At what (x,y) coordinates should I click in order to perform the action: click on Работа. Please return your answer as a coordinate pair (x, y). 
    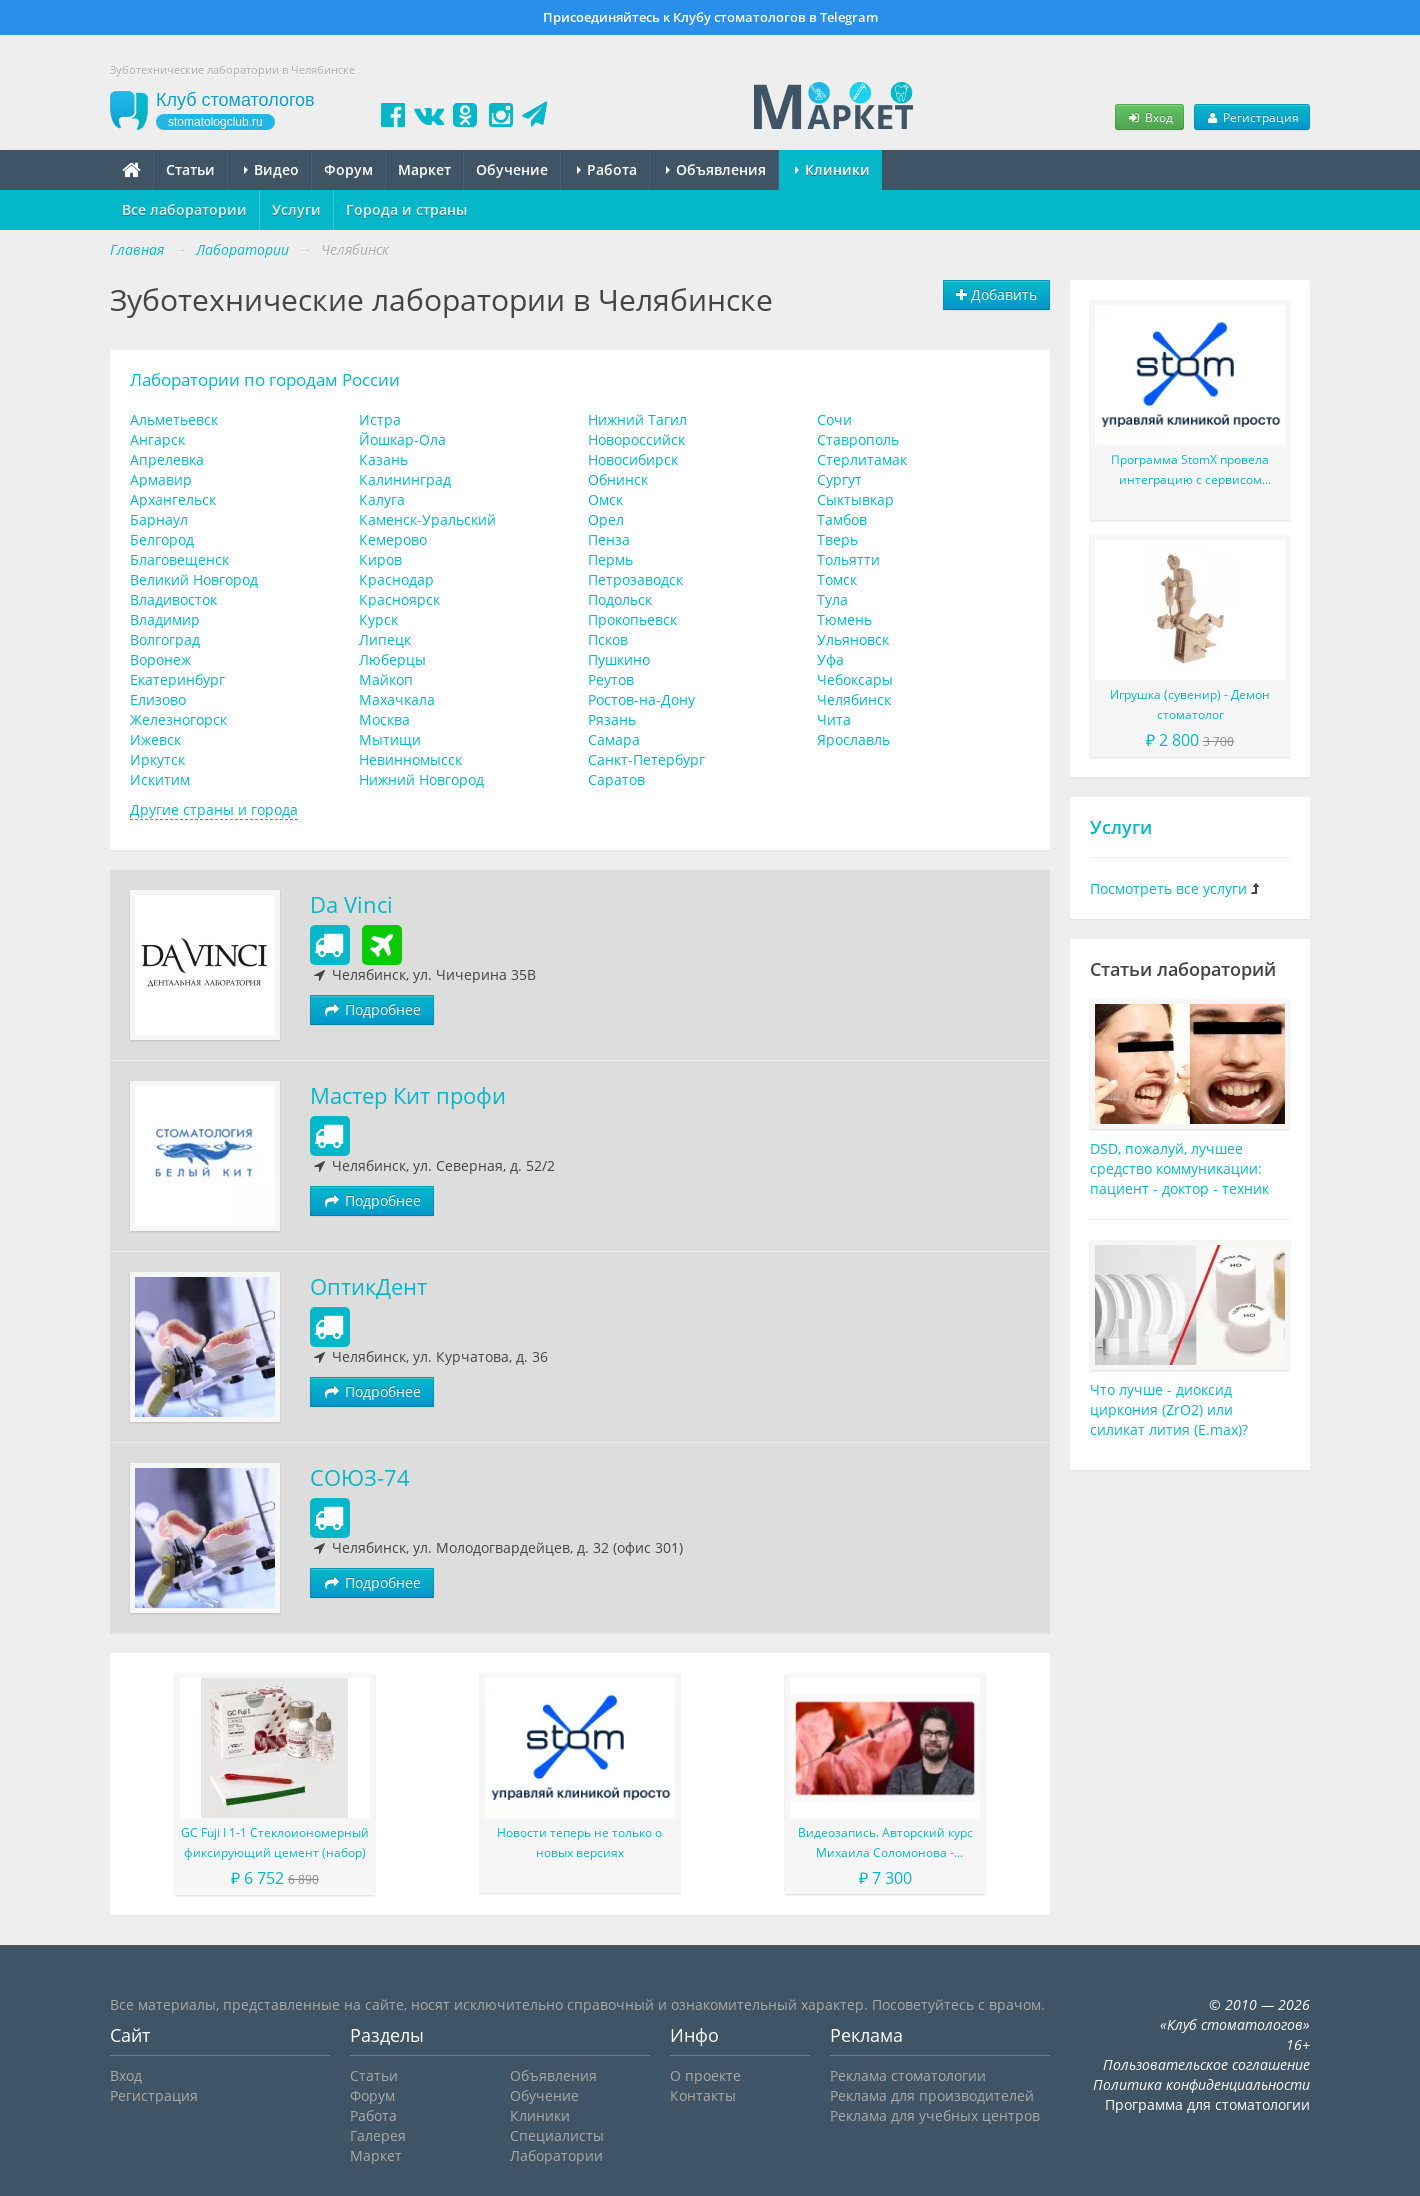
    Looking at the image, I should click on (607, 169).